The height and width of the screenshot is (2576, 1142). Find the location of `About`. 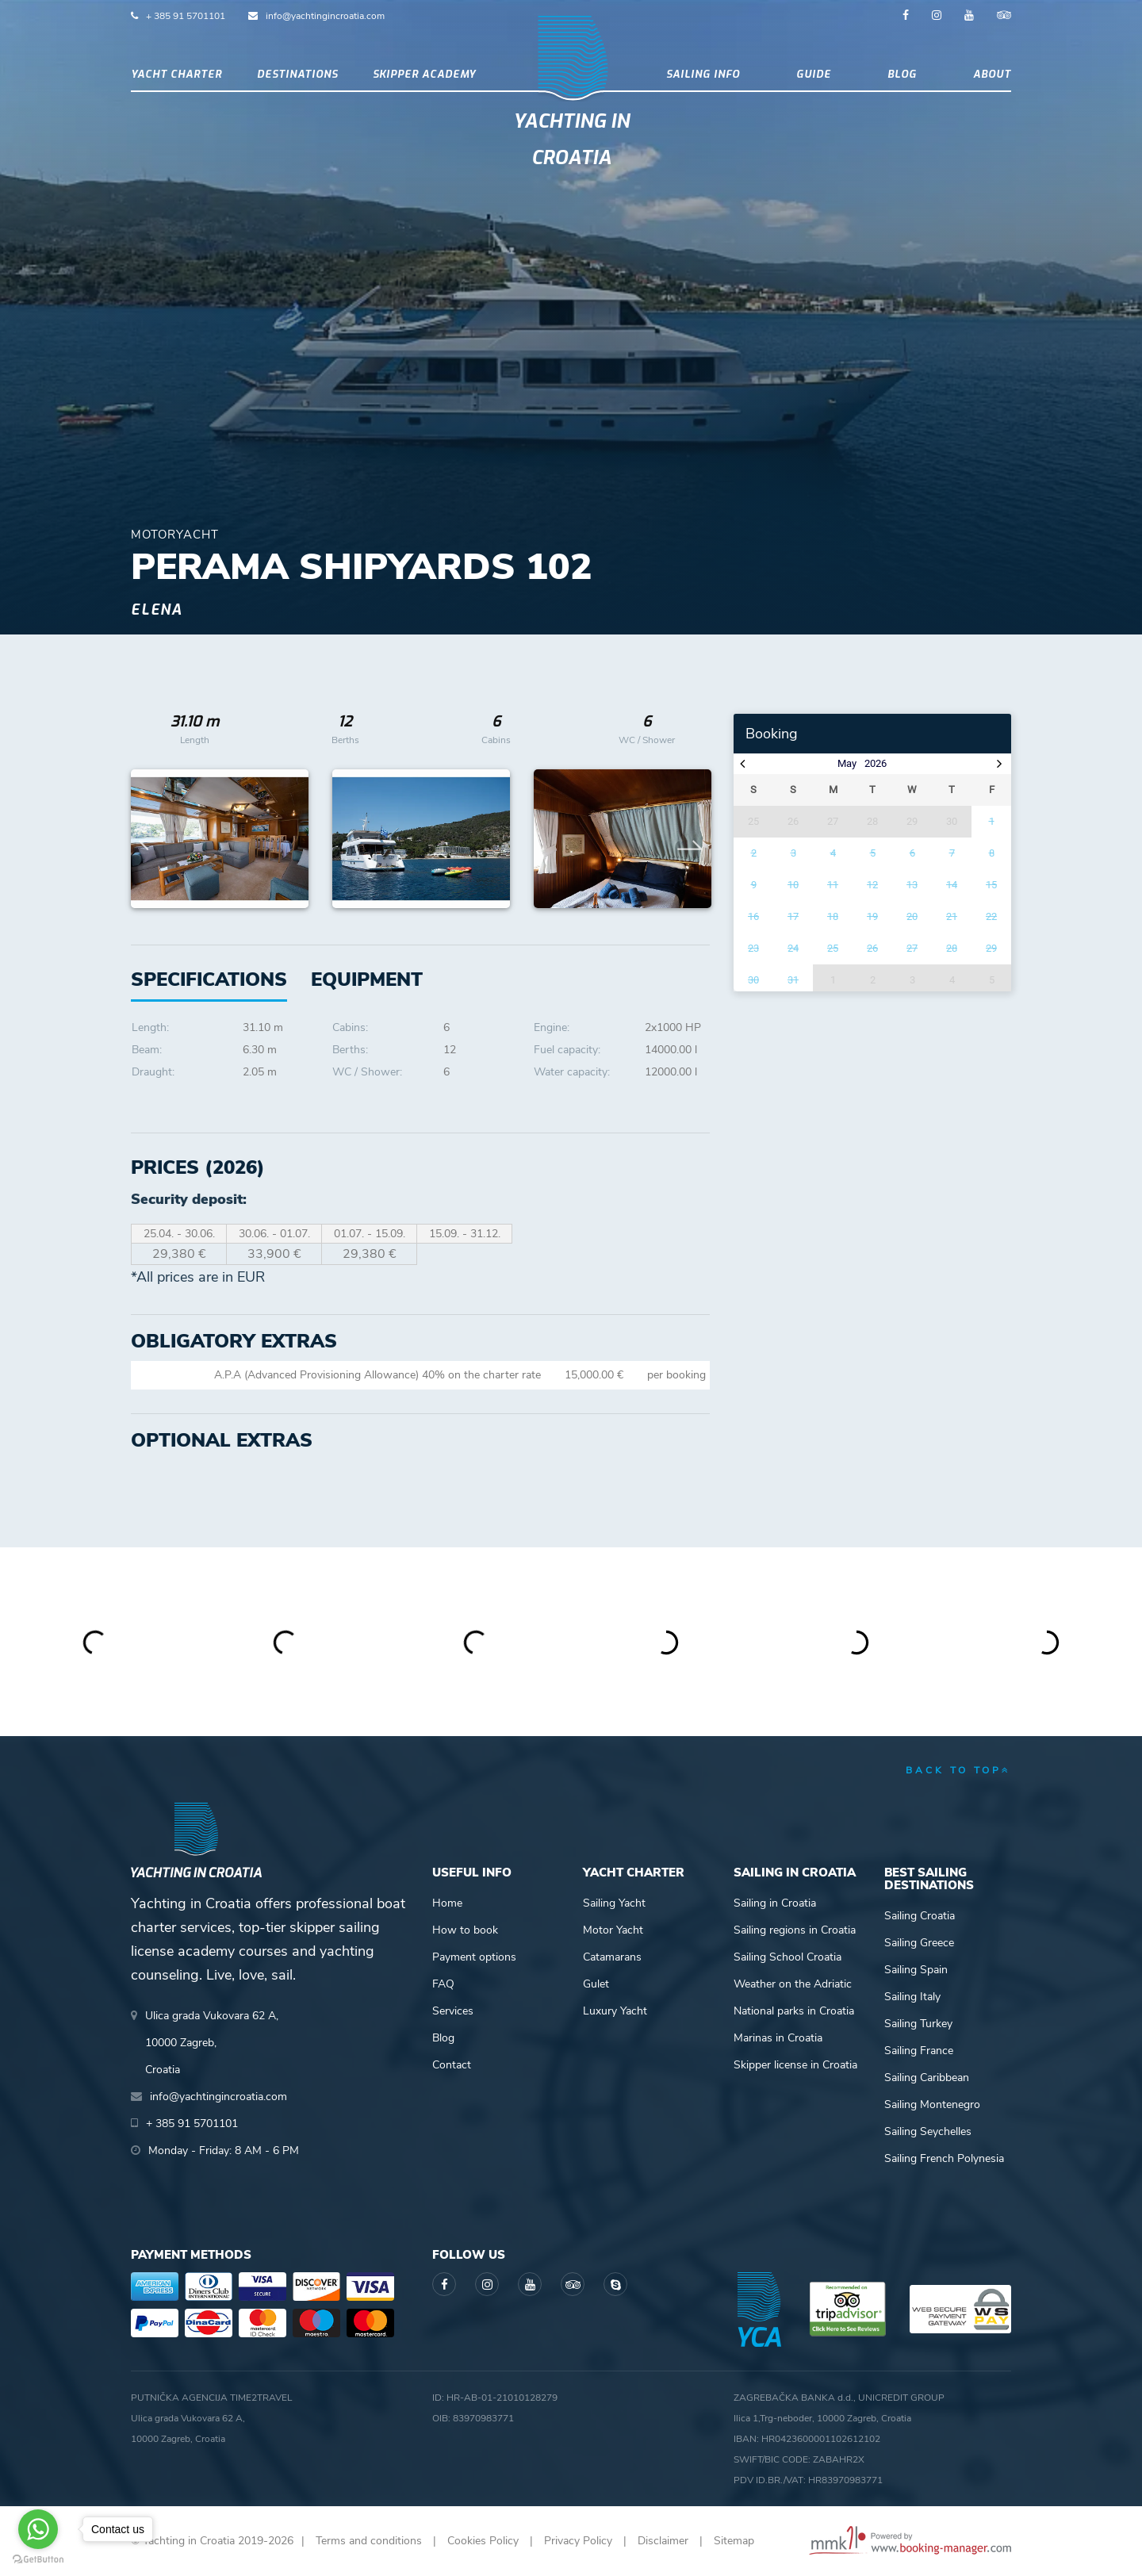

About is located at coordinates (992, 74).